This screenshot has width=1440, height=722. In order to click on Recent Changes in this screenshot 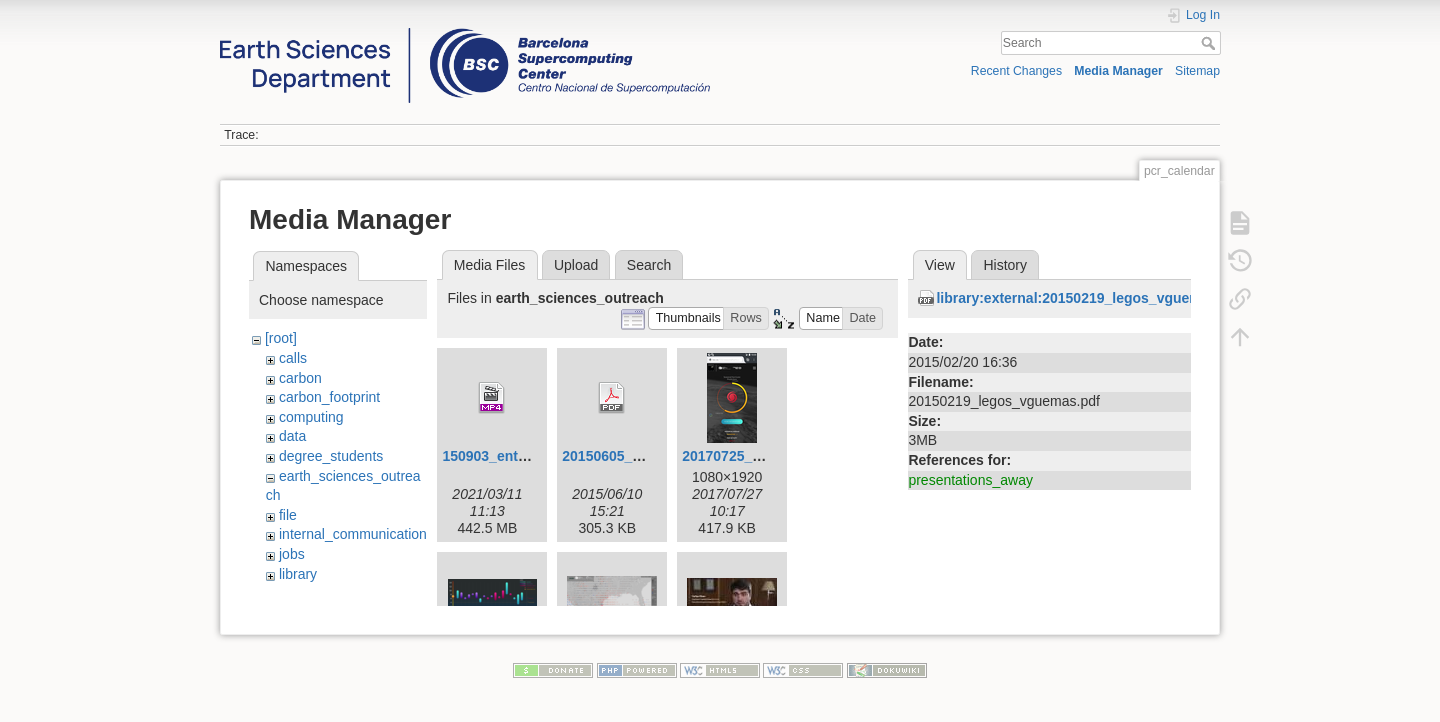, I will do `click(1016, 71)`.